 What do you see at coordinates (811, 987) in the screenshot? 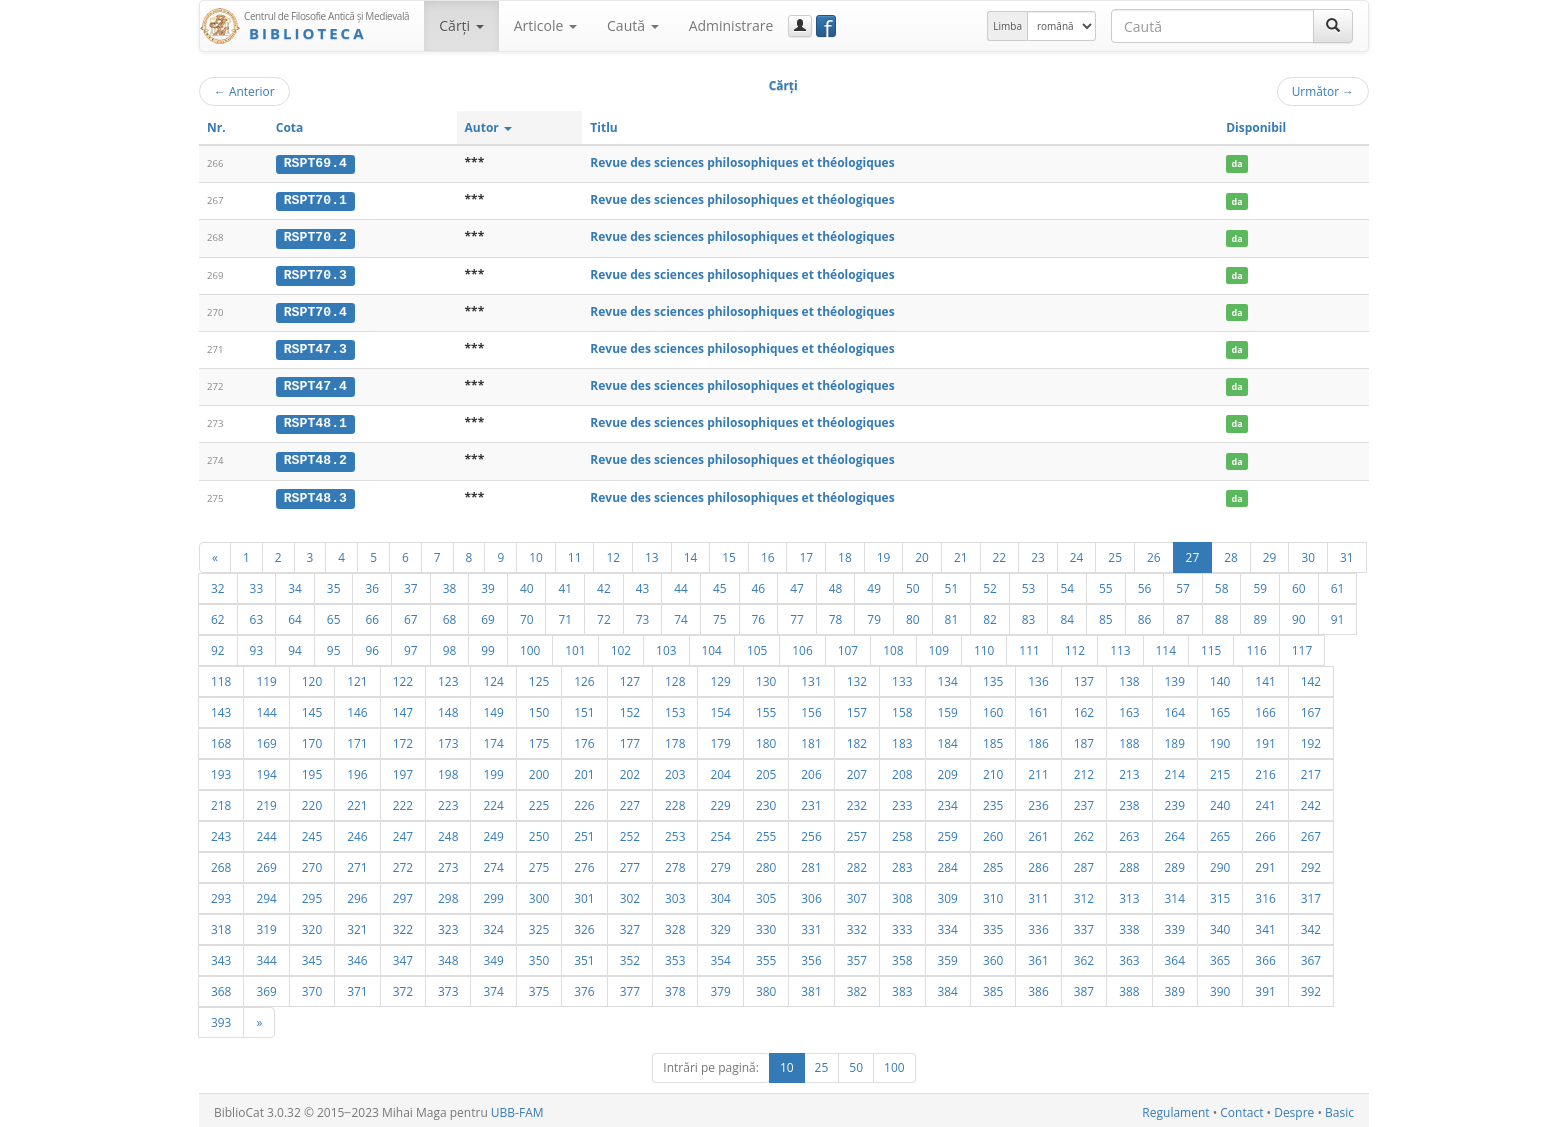
I see `381` at bounding box center [811, 987].